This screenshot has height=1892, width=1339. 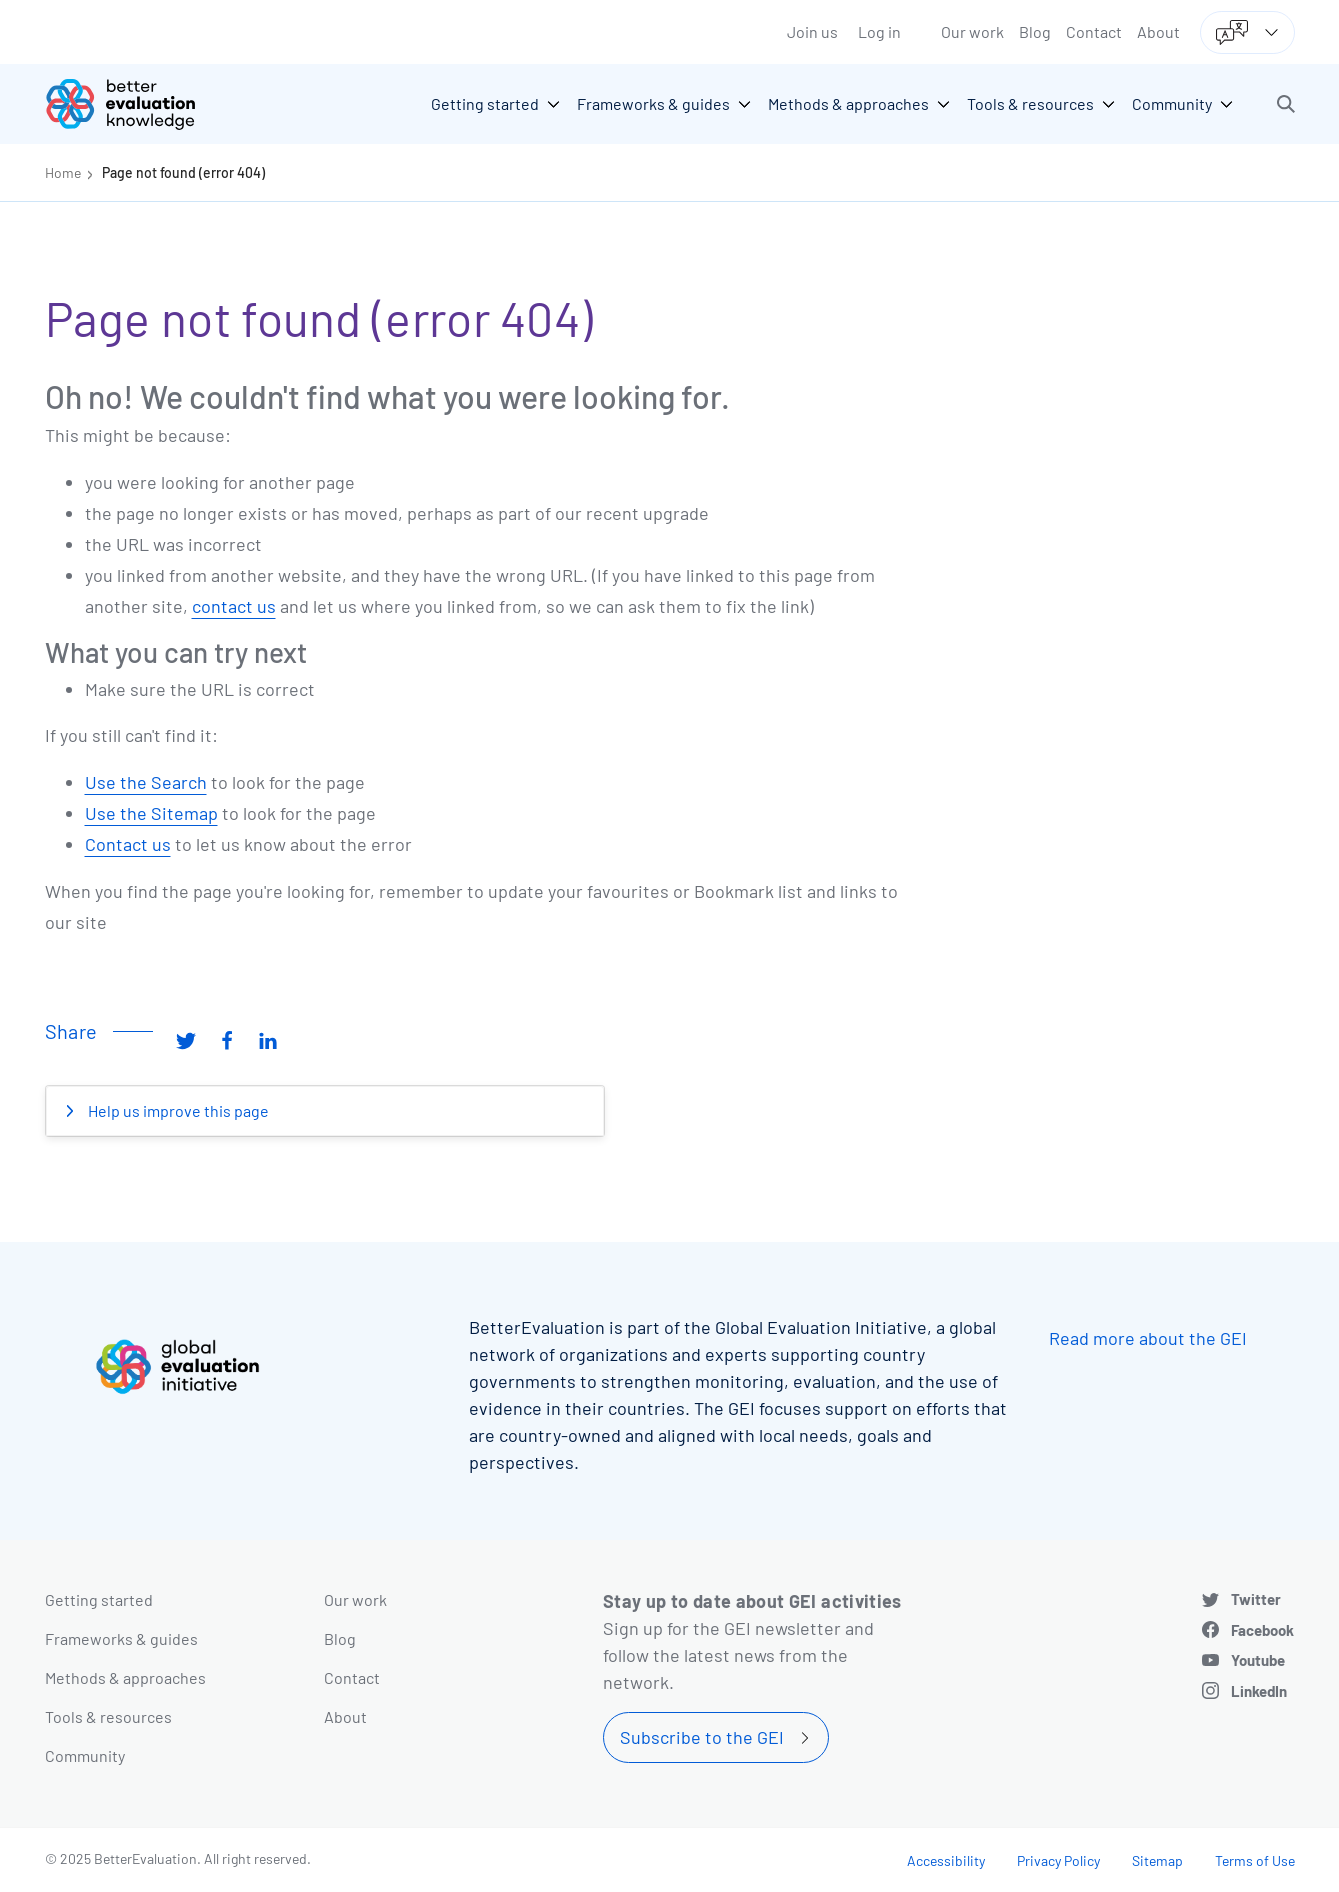 I want to click on Use the Search, so click(x=146, y=782).